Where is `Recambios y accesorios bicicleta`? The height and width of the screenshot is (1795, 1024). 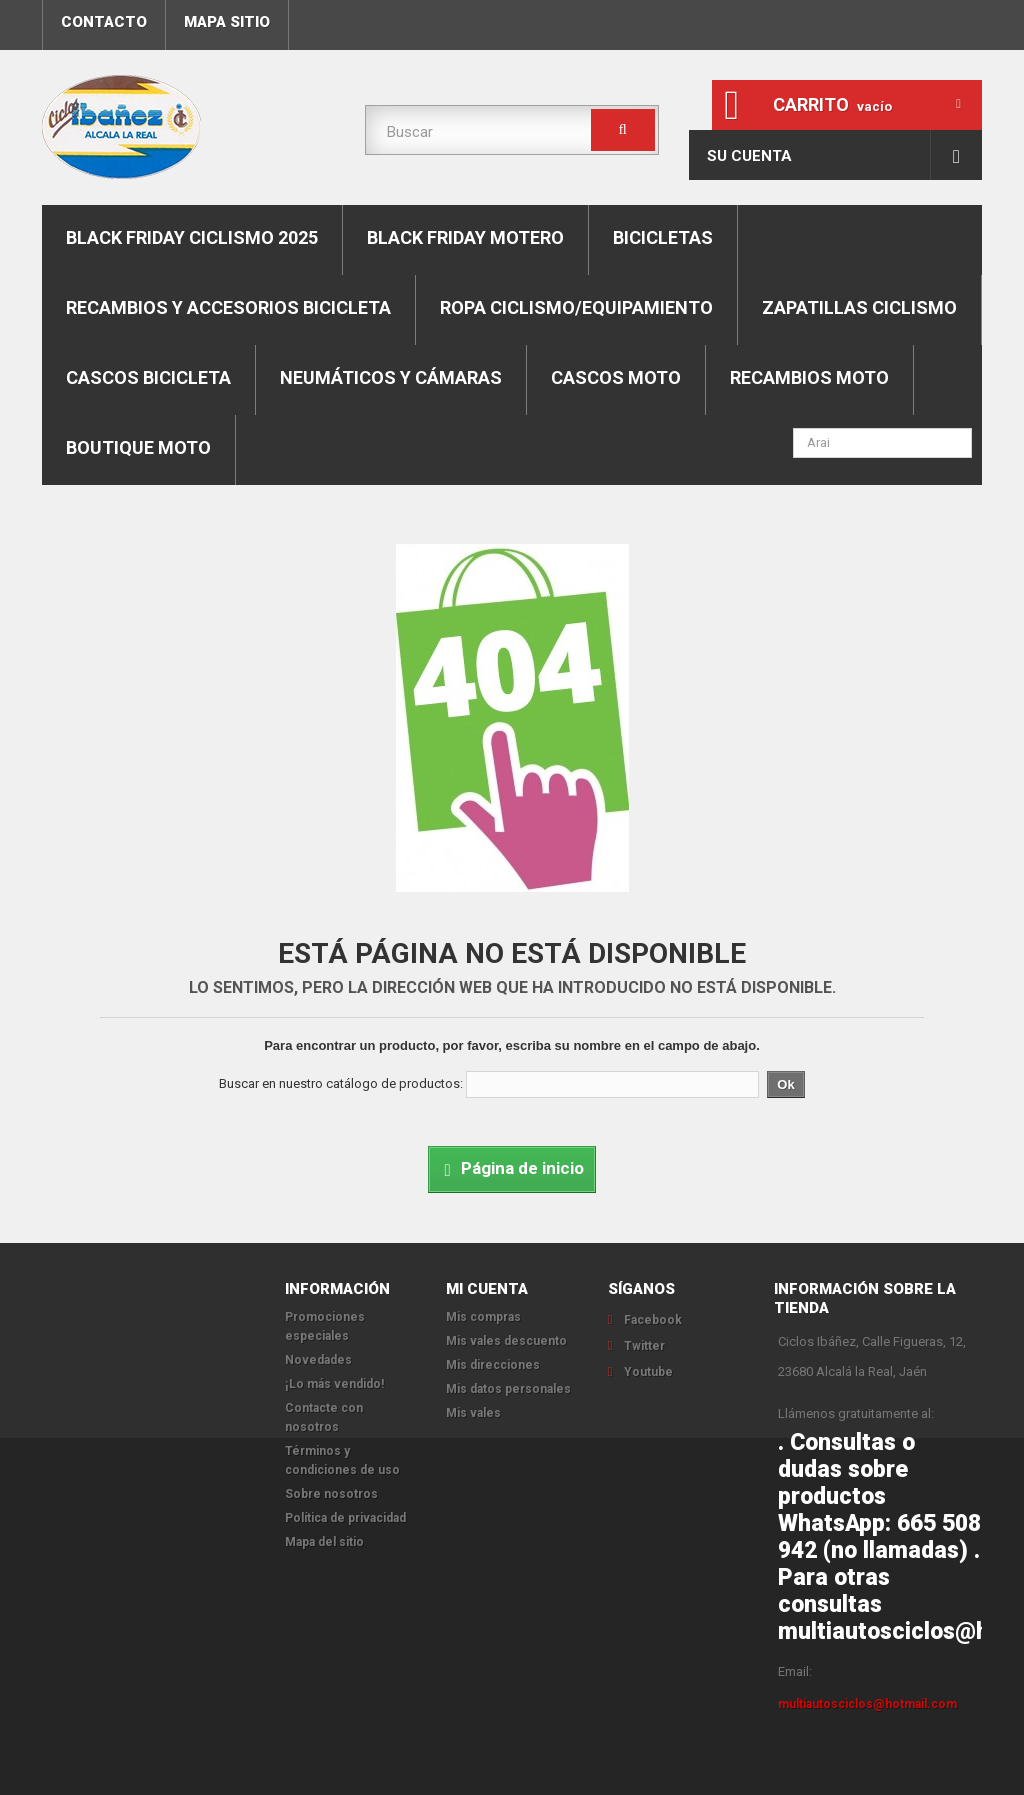
Recambios y accesorios bicicleta is located at coordinates (228, 307).